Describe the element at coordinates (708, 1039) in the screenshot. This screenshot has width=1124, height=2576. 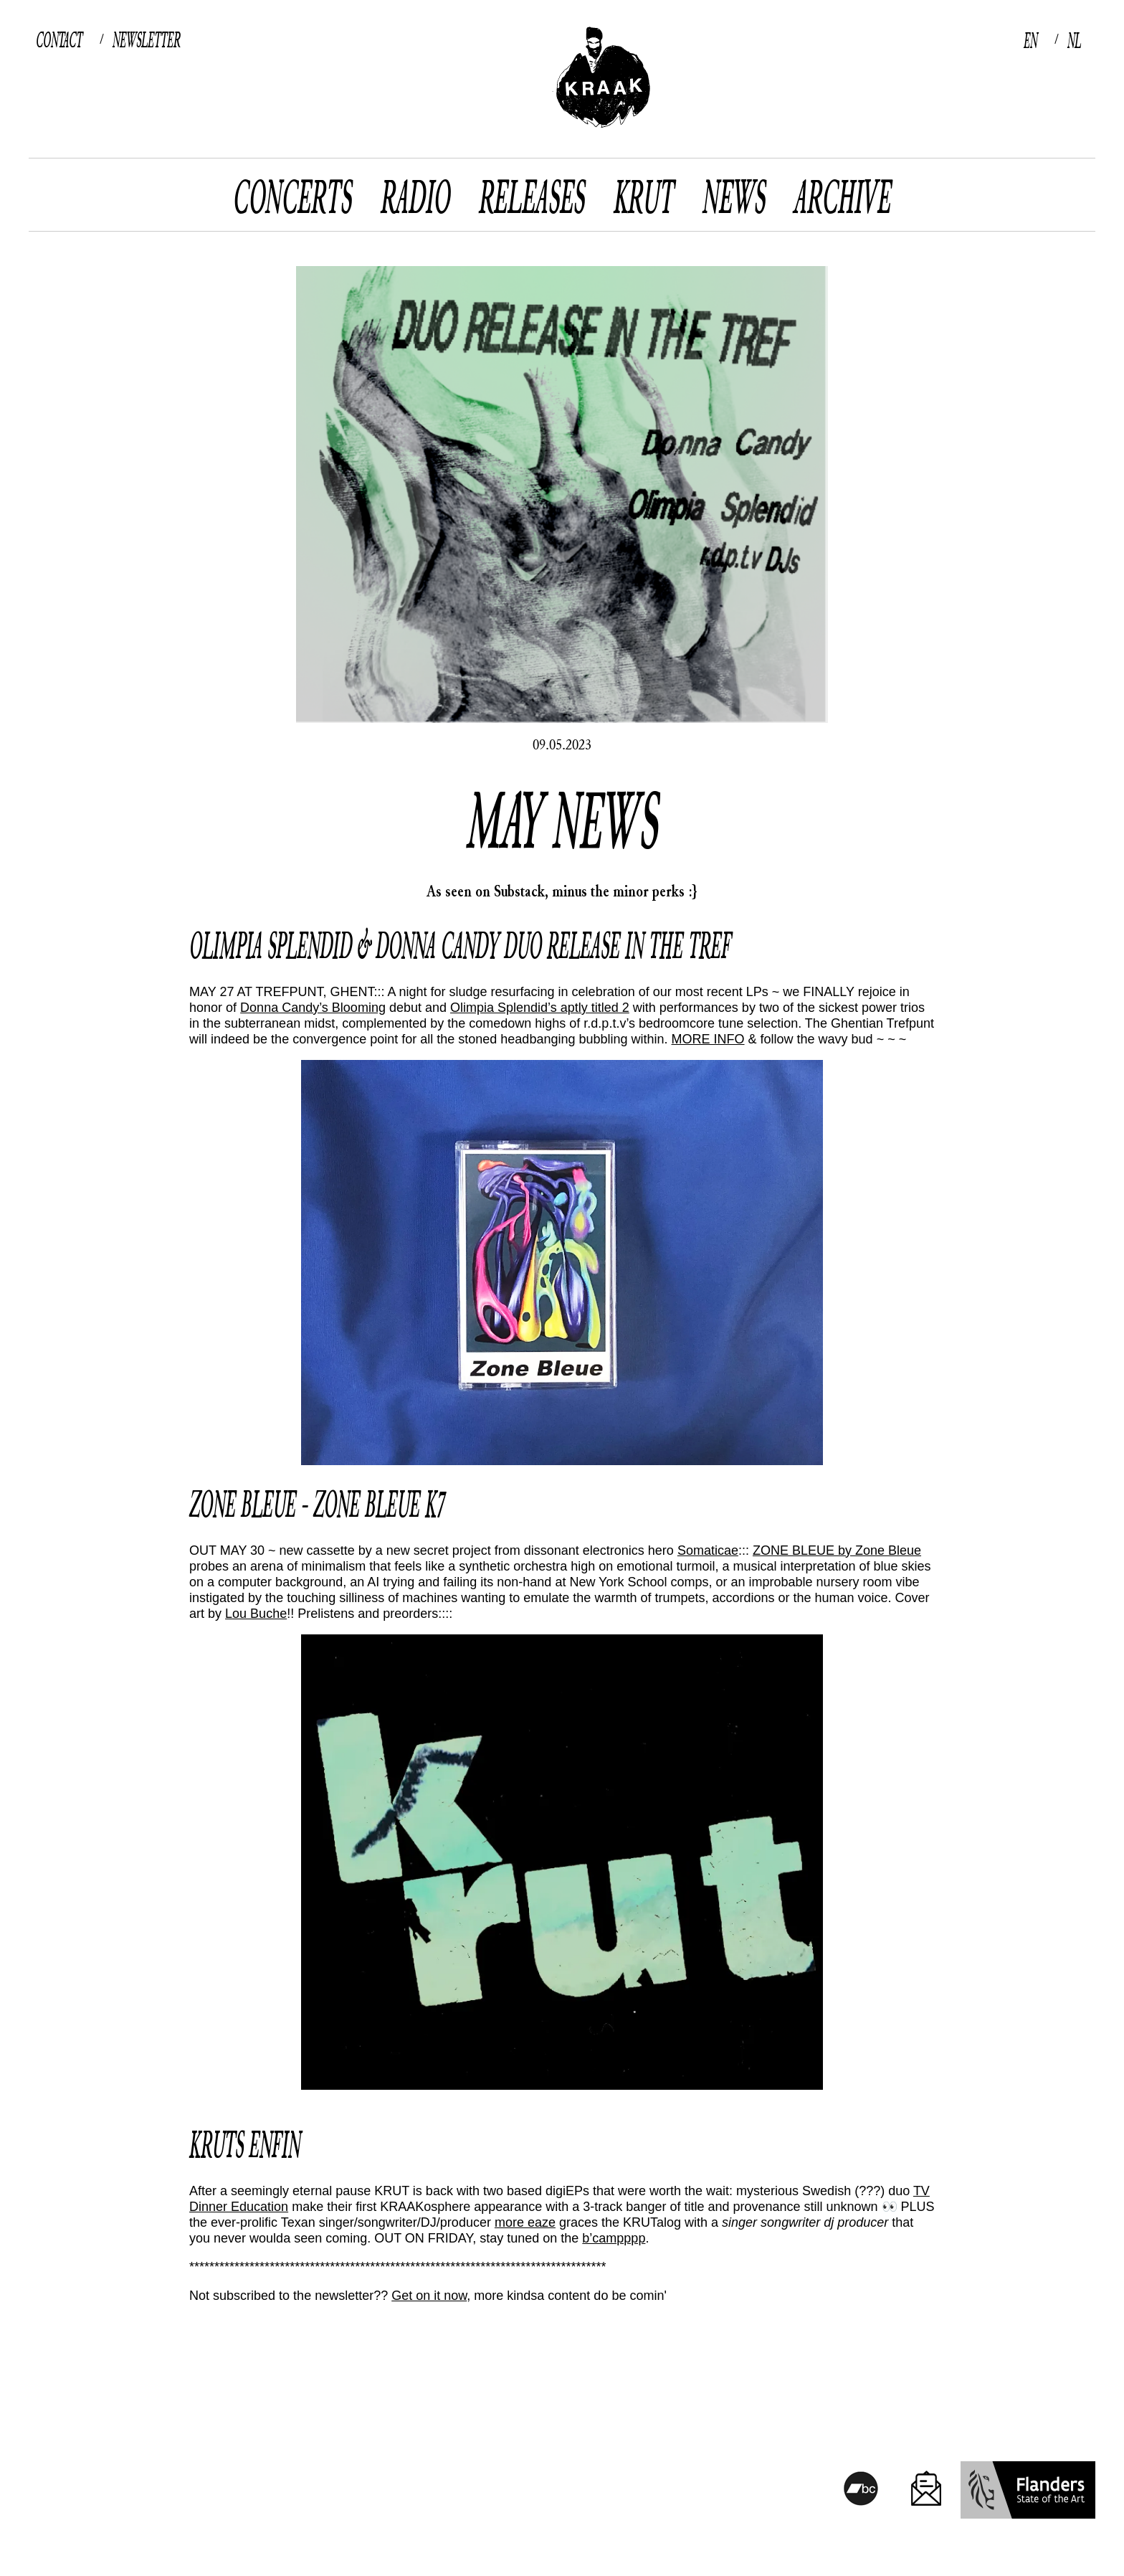
I see `MORE INFO` at that location.